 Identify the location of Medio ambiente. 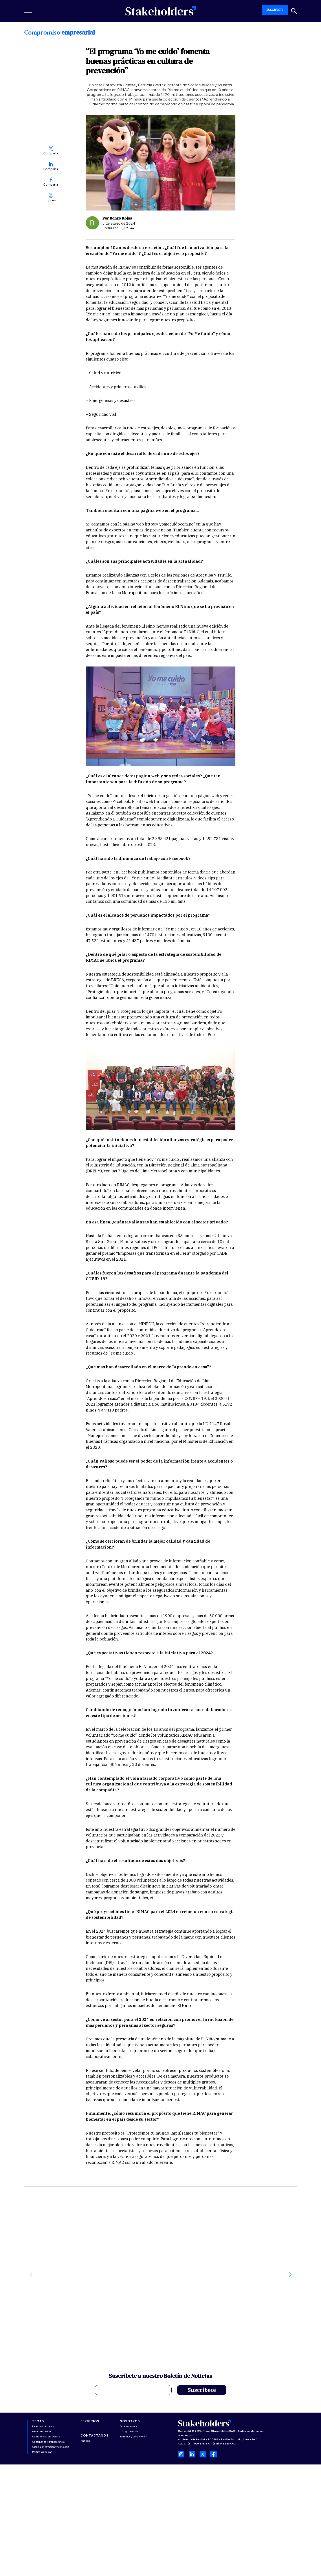
(41, 2383).